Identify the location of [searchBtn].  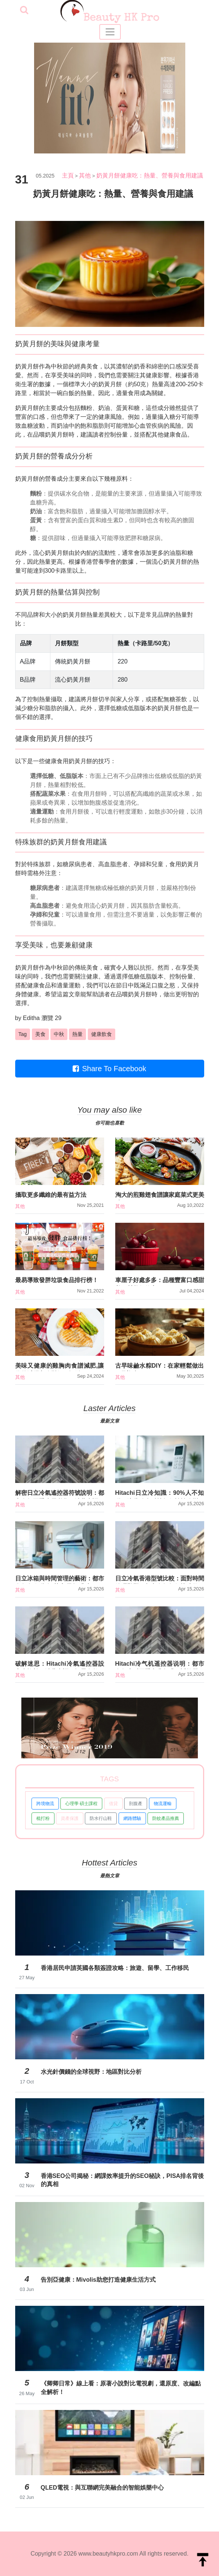
(24, 10).